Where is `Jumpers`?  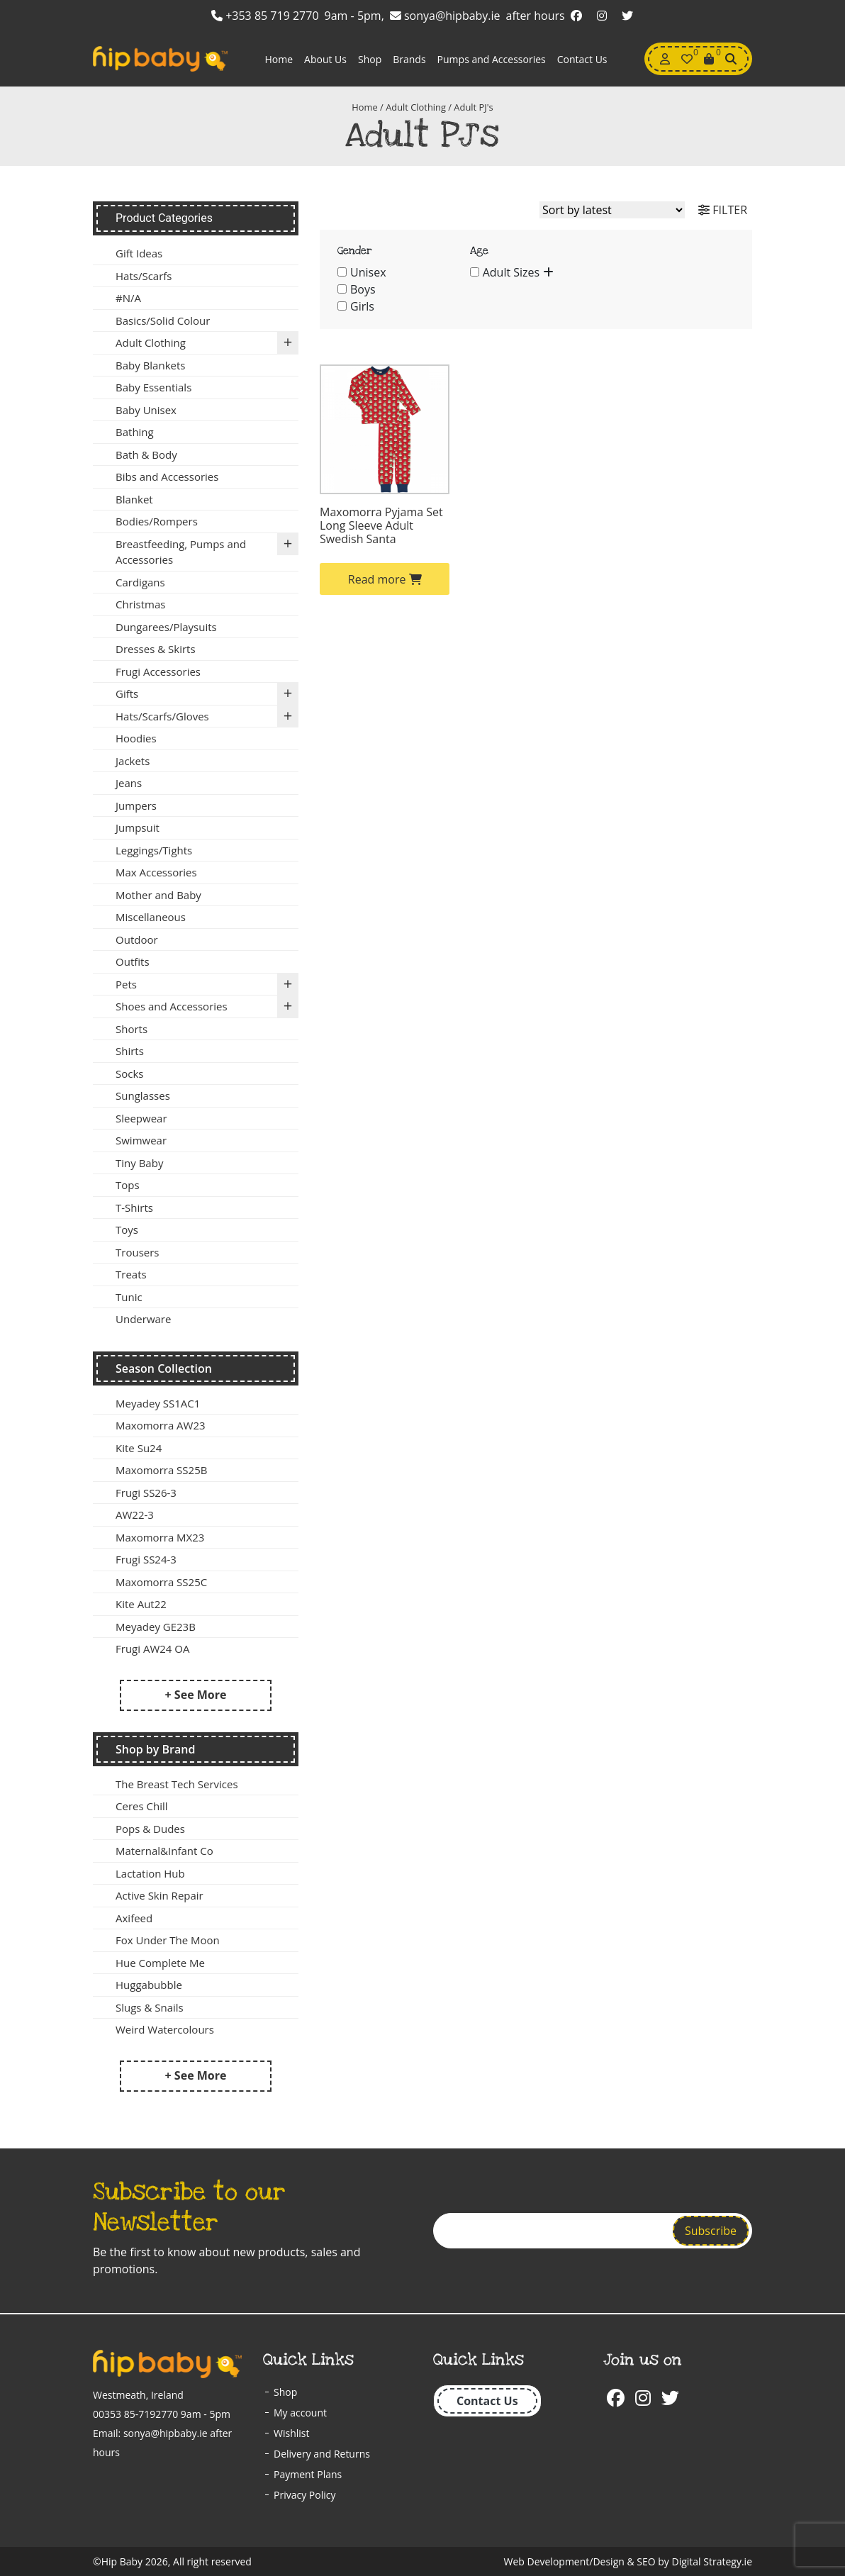
Jumpers is located at coordinates (136, 805).